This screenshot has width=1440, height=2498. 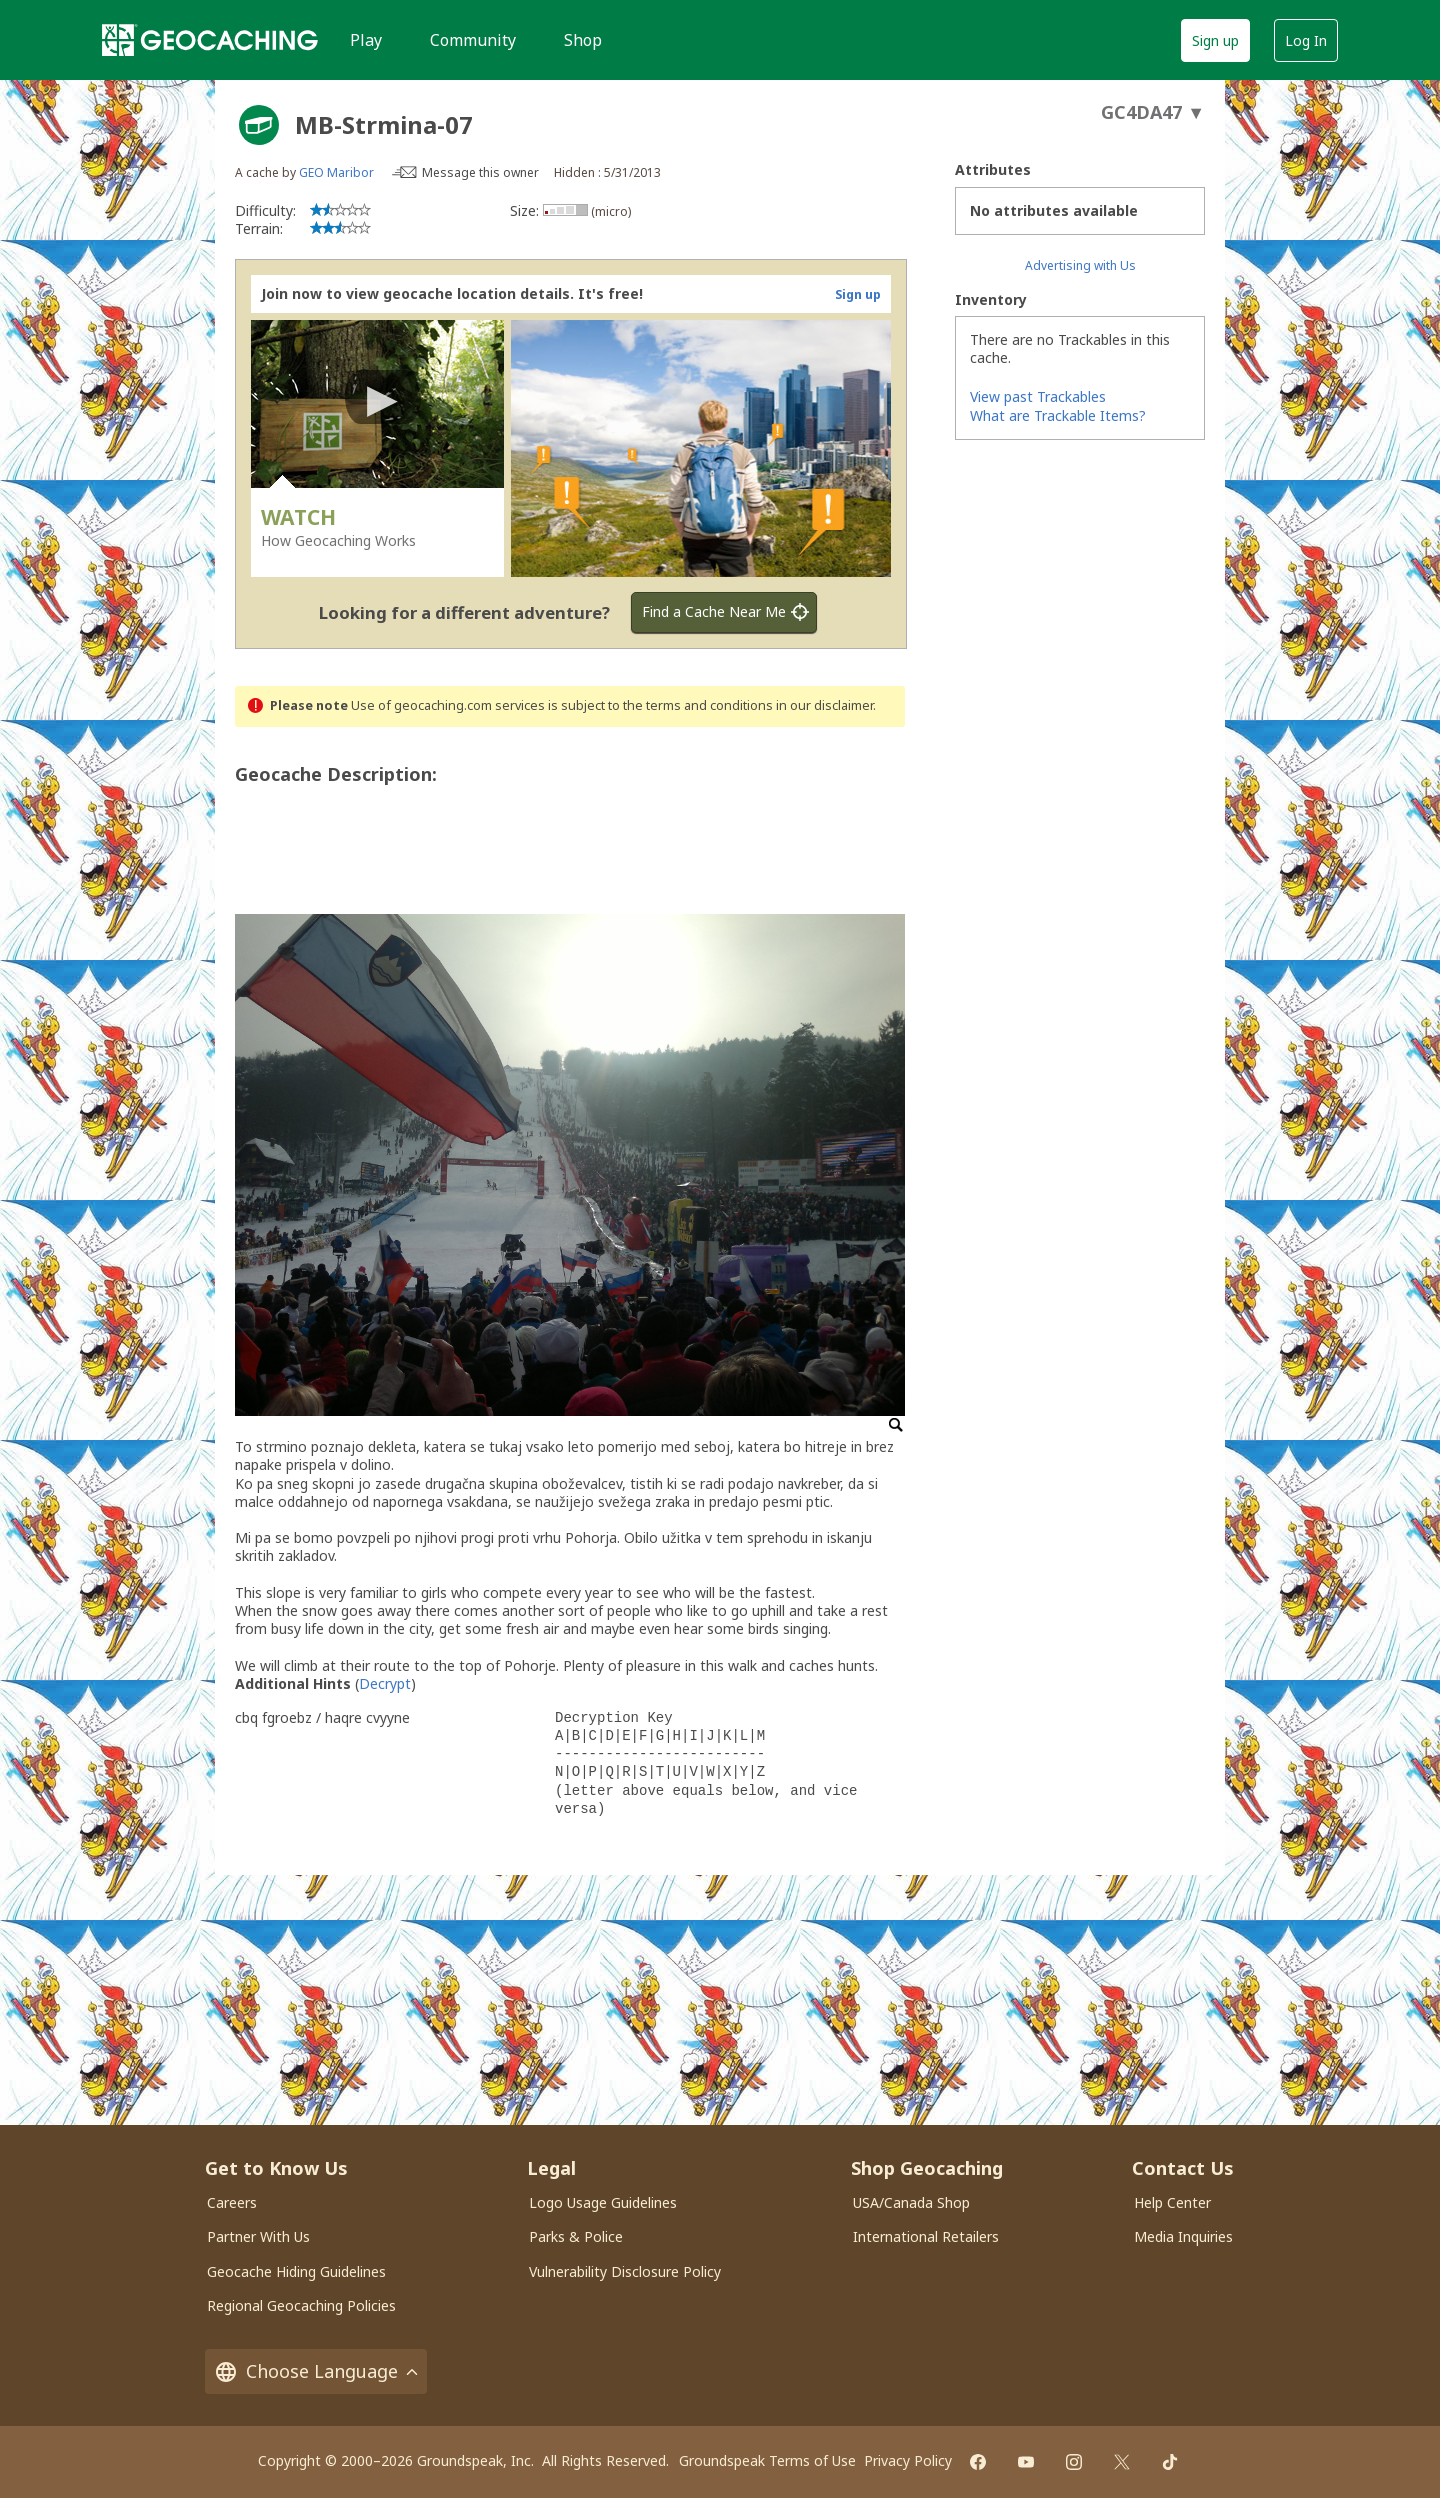 I want to click on Shop, so click(x=583, y=40).